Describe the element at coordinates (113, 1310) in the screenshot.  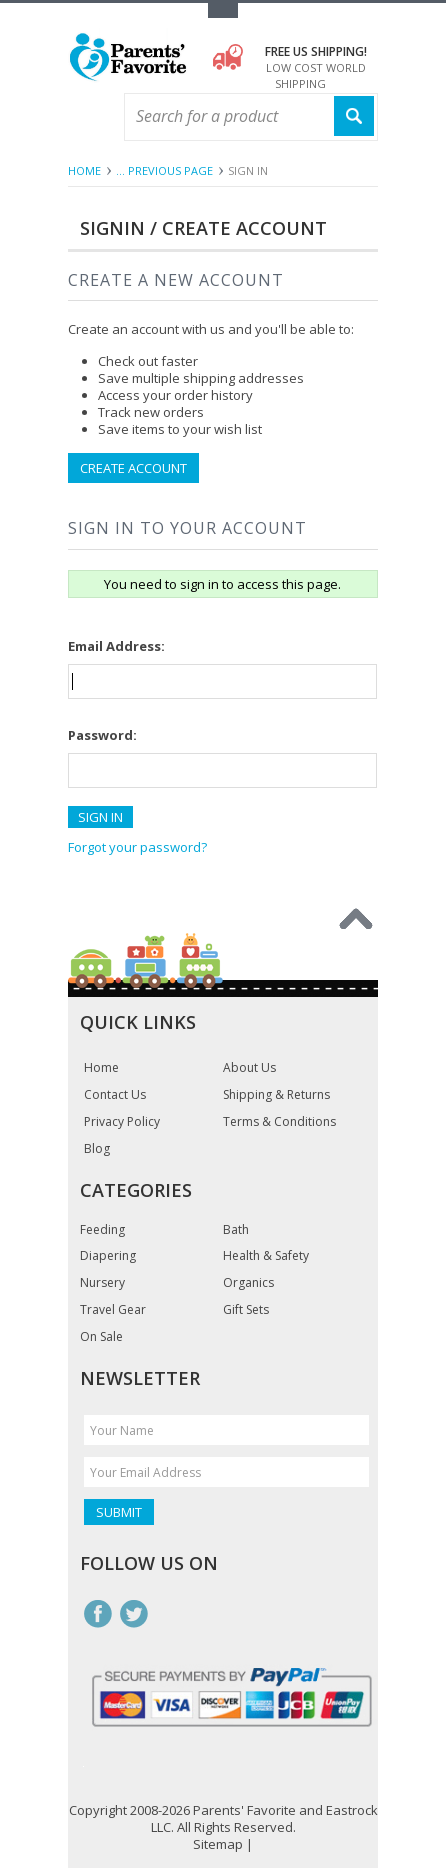
I see `Travel Gear` at that location.